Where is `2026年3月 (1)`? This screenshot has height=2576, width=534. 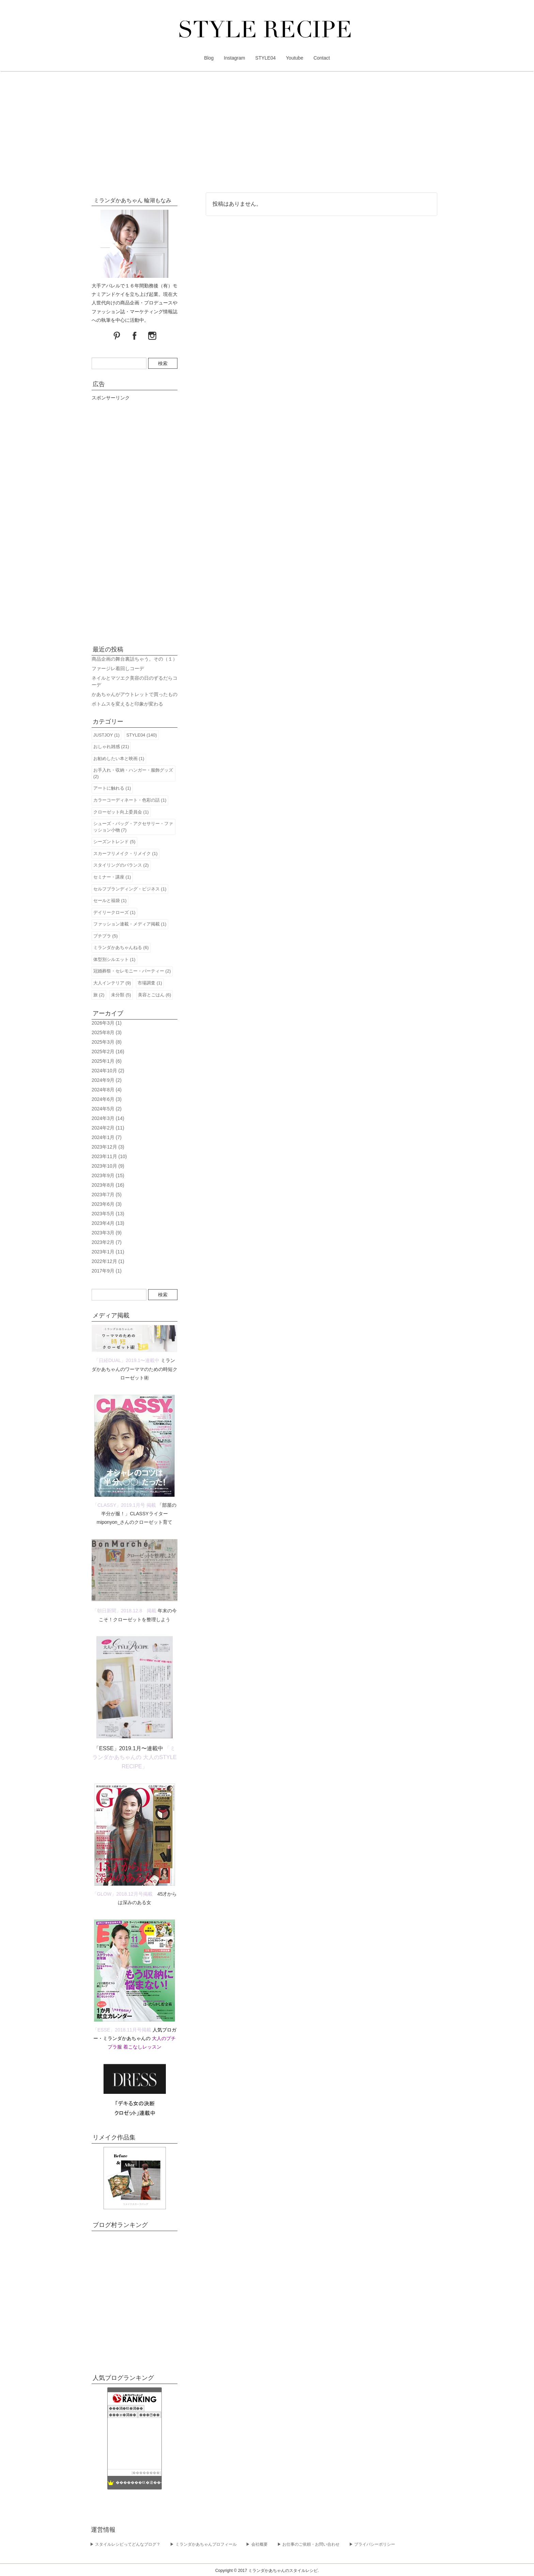
2026年3月 (1) is located at coordinates (107, 1023).